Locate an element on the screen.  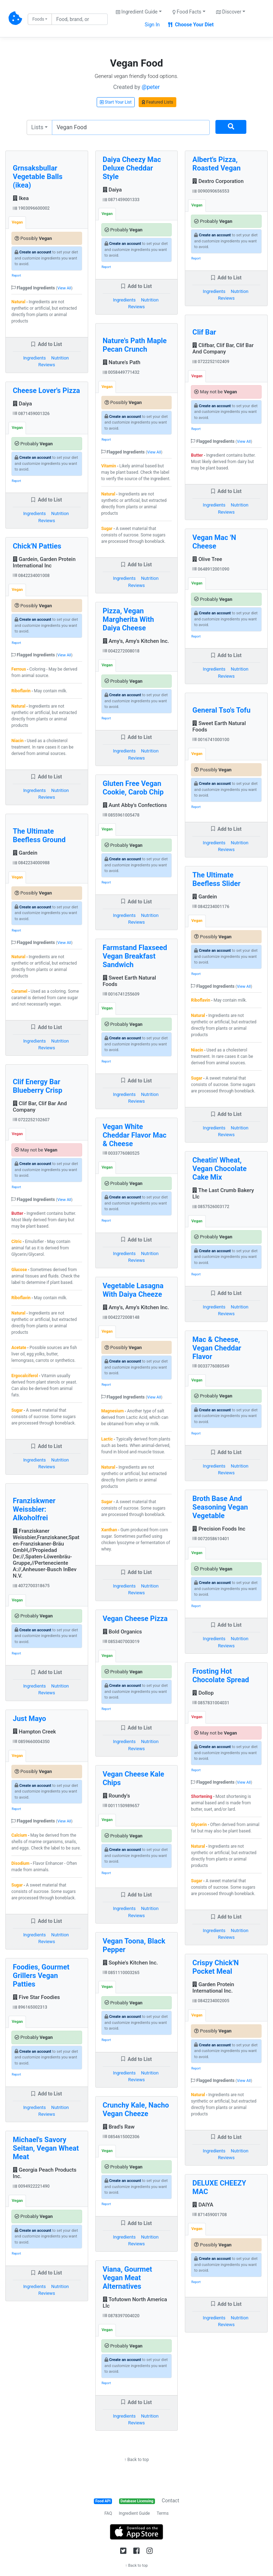
Clif Energy Bar Blueberry Crisp is located at coordinates (37, 1086).